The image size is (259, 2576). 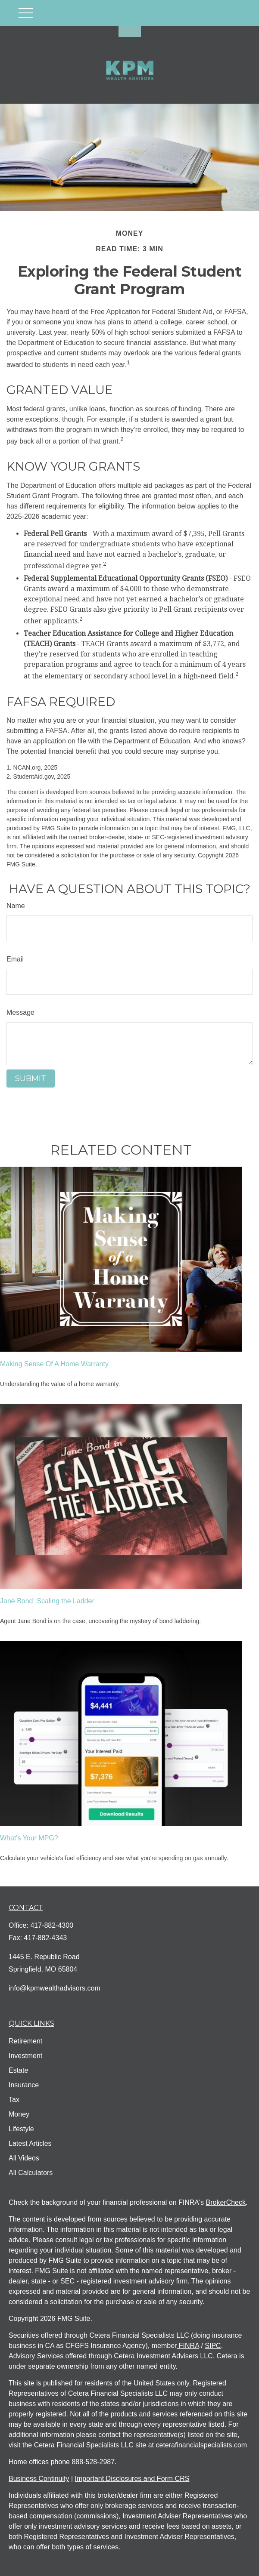 What do you see at coordinates (201, 2445) in the screenshot?
I see `ceterafinancialspecialists.com` at bounding box center [201, 2445].